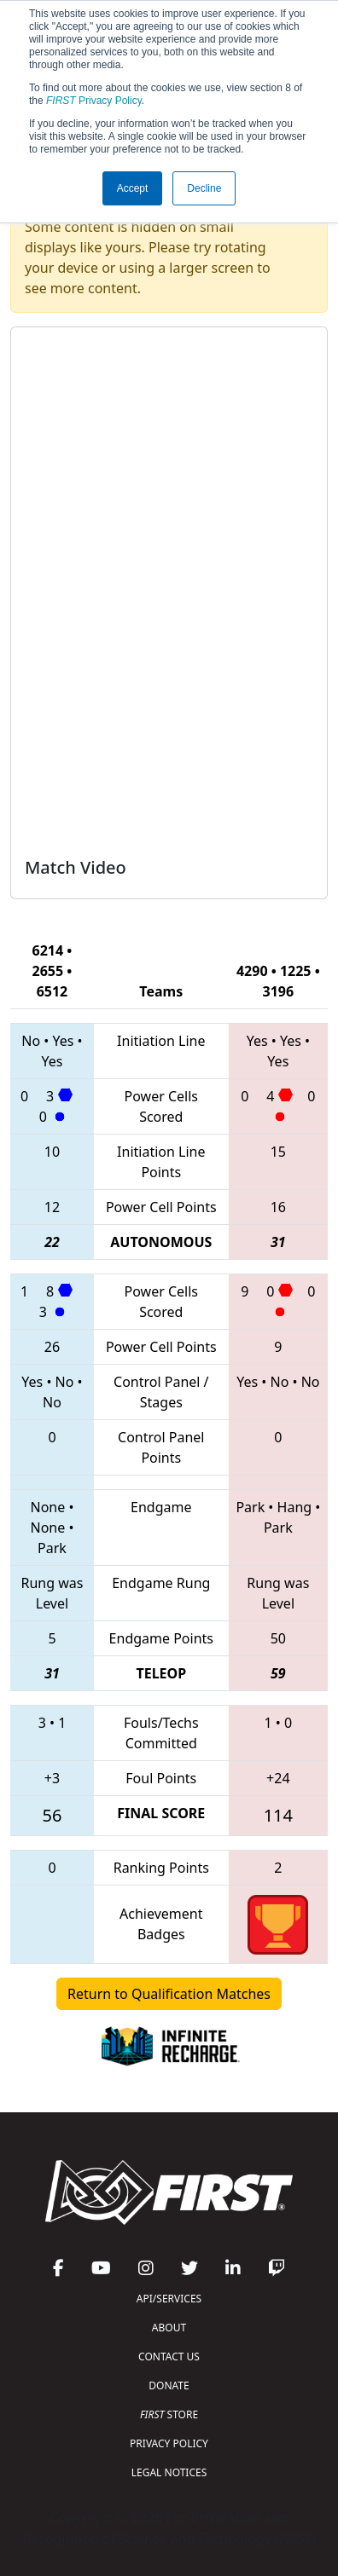  Describe the element at coordinates (169, 2414) in the screenshot. I see `STORE` at that location.